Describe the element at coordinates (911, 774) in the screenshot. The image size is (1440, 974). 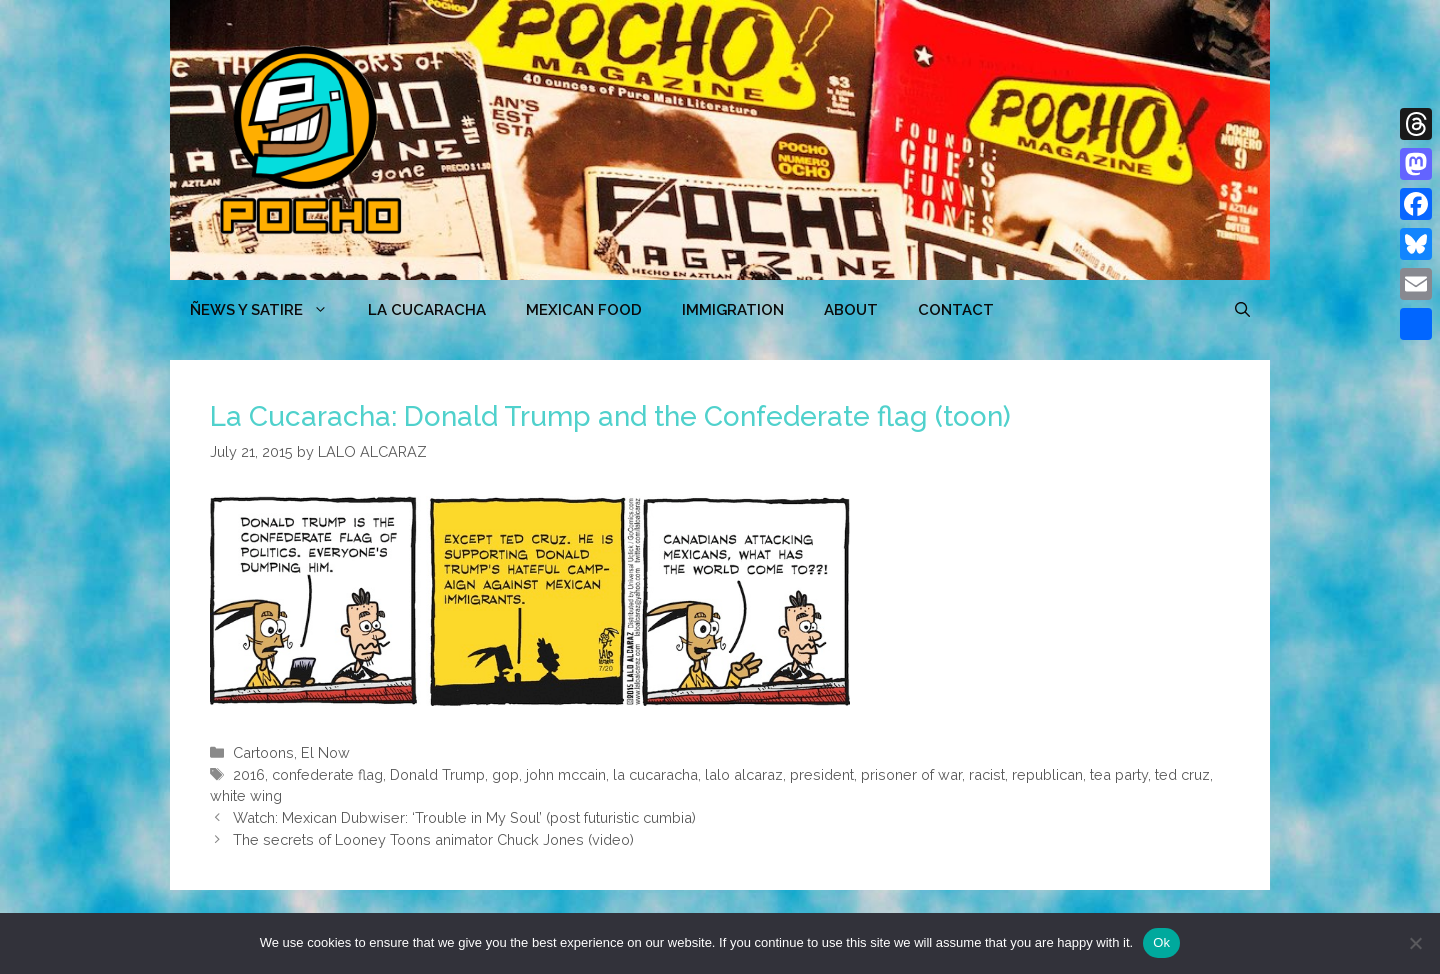
I see `prisoner of war` at that location.